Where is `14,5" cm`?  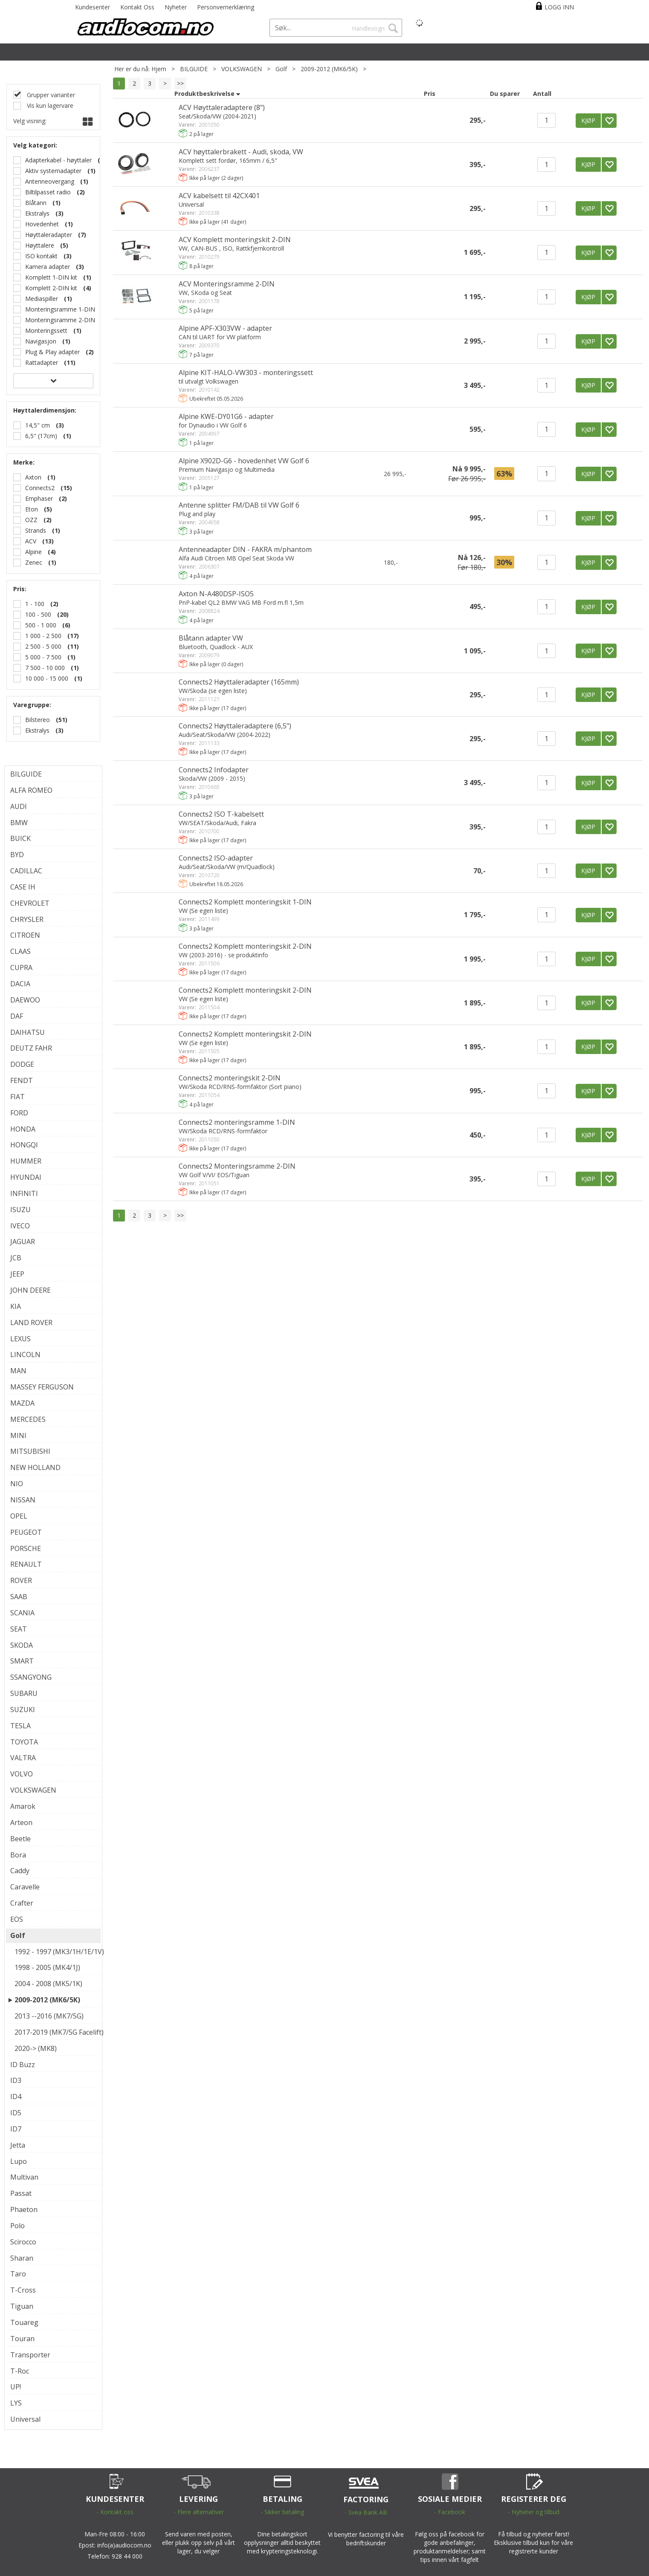
14,5" cm is located at coordinates (37, 425).